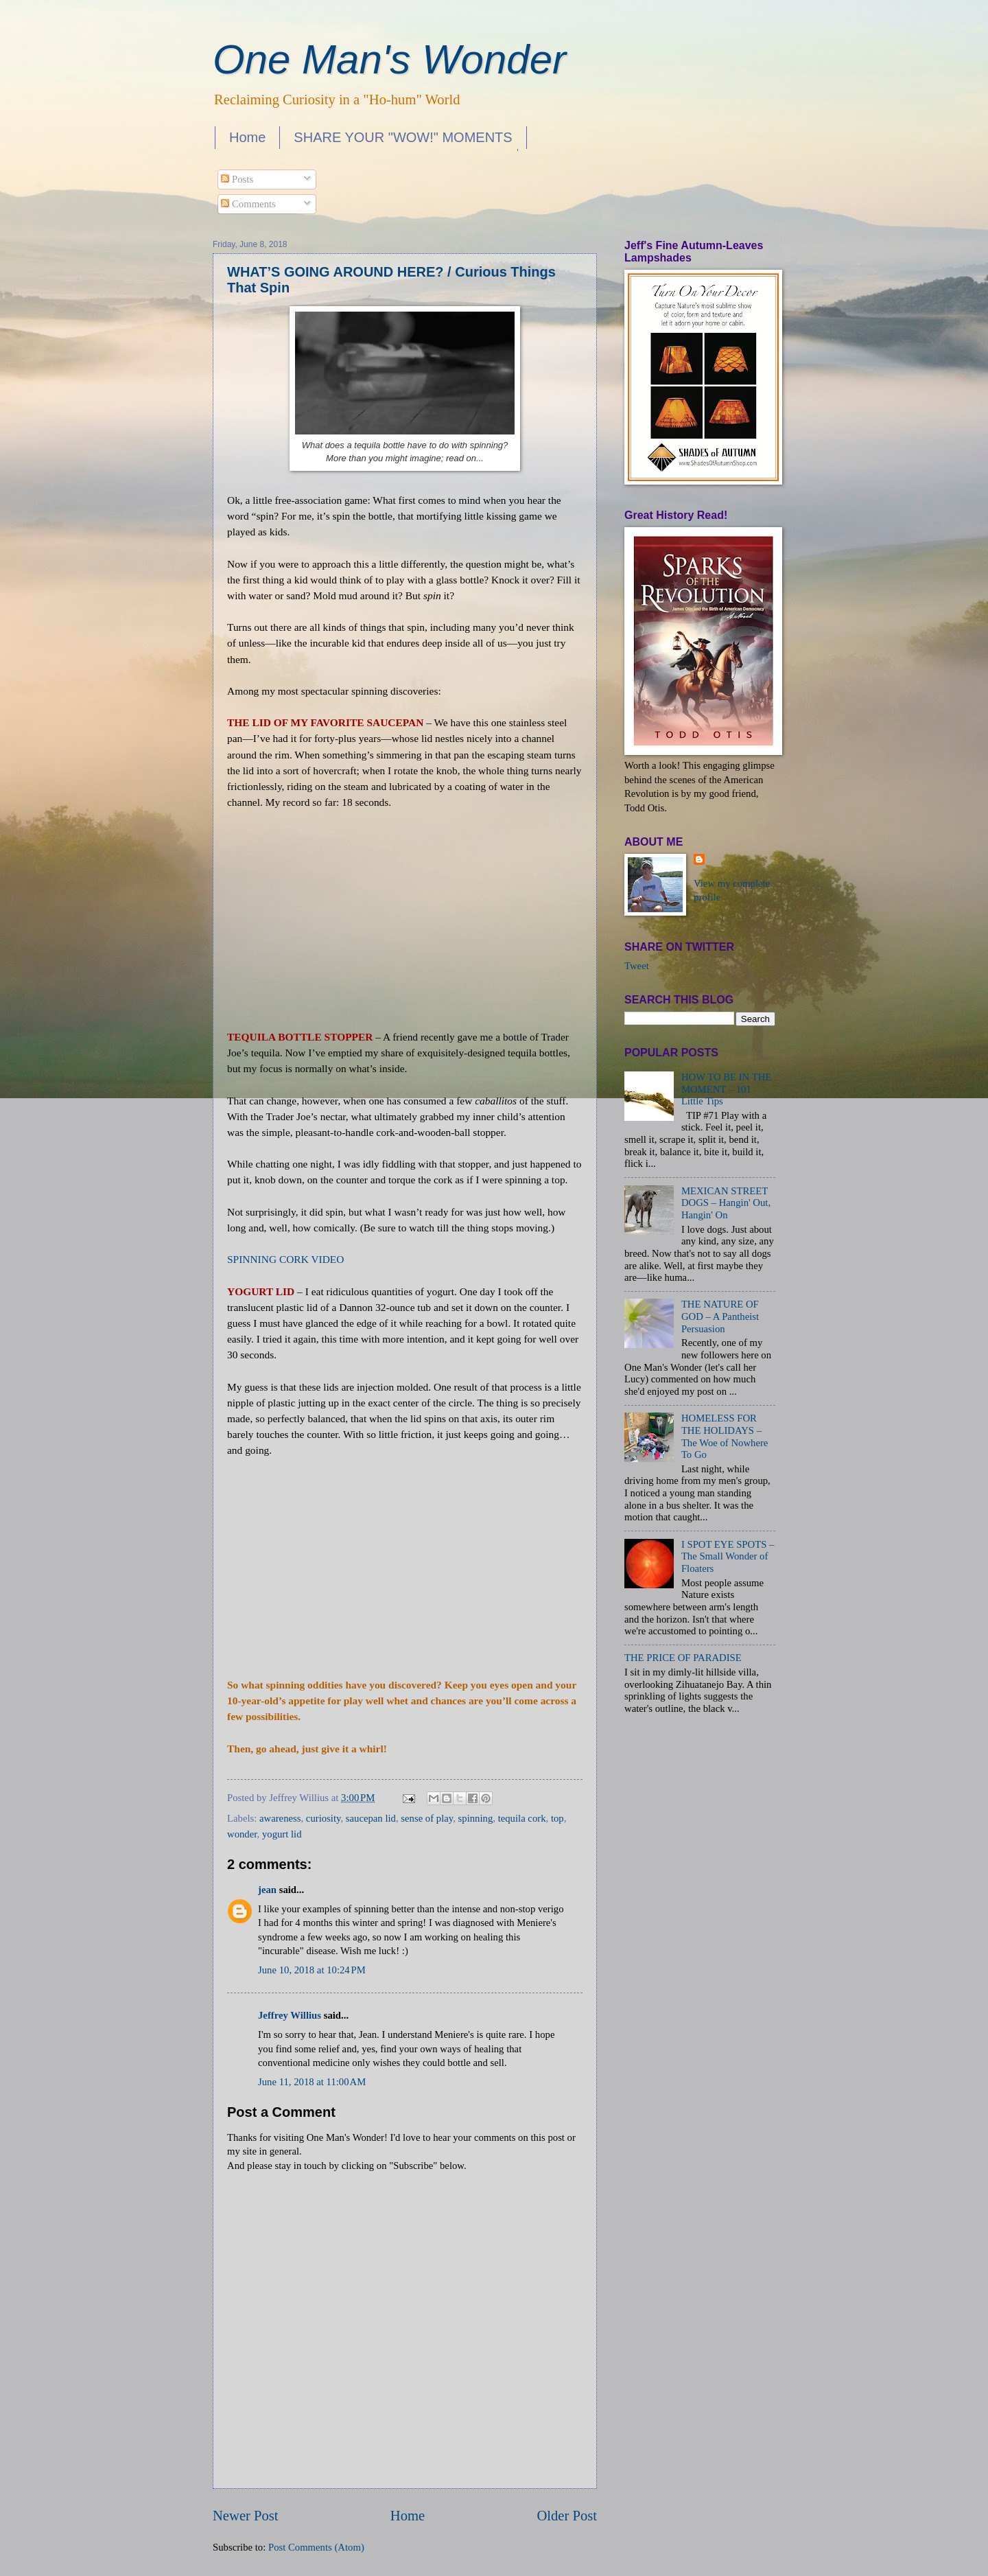 Image resolution: width=988 pixels, height=2576 pixels. What do you see at coordinates (427, 1818) in the screenshot?
I see `sense of play` at bounding box center [427, 1818].